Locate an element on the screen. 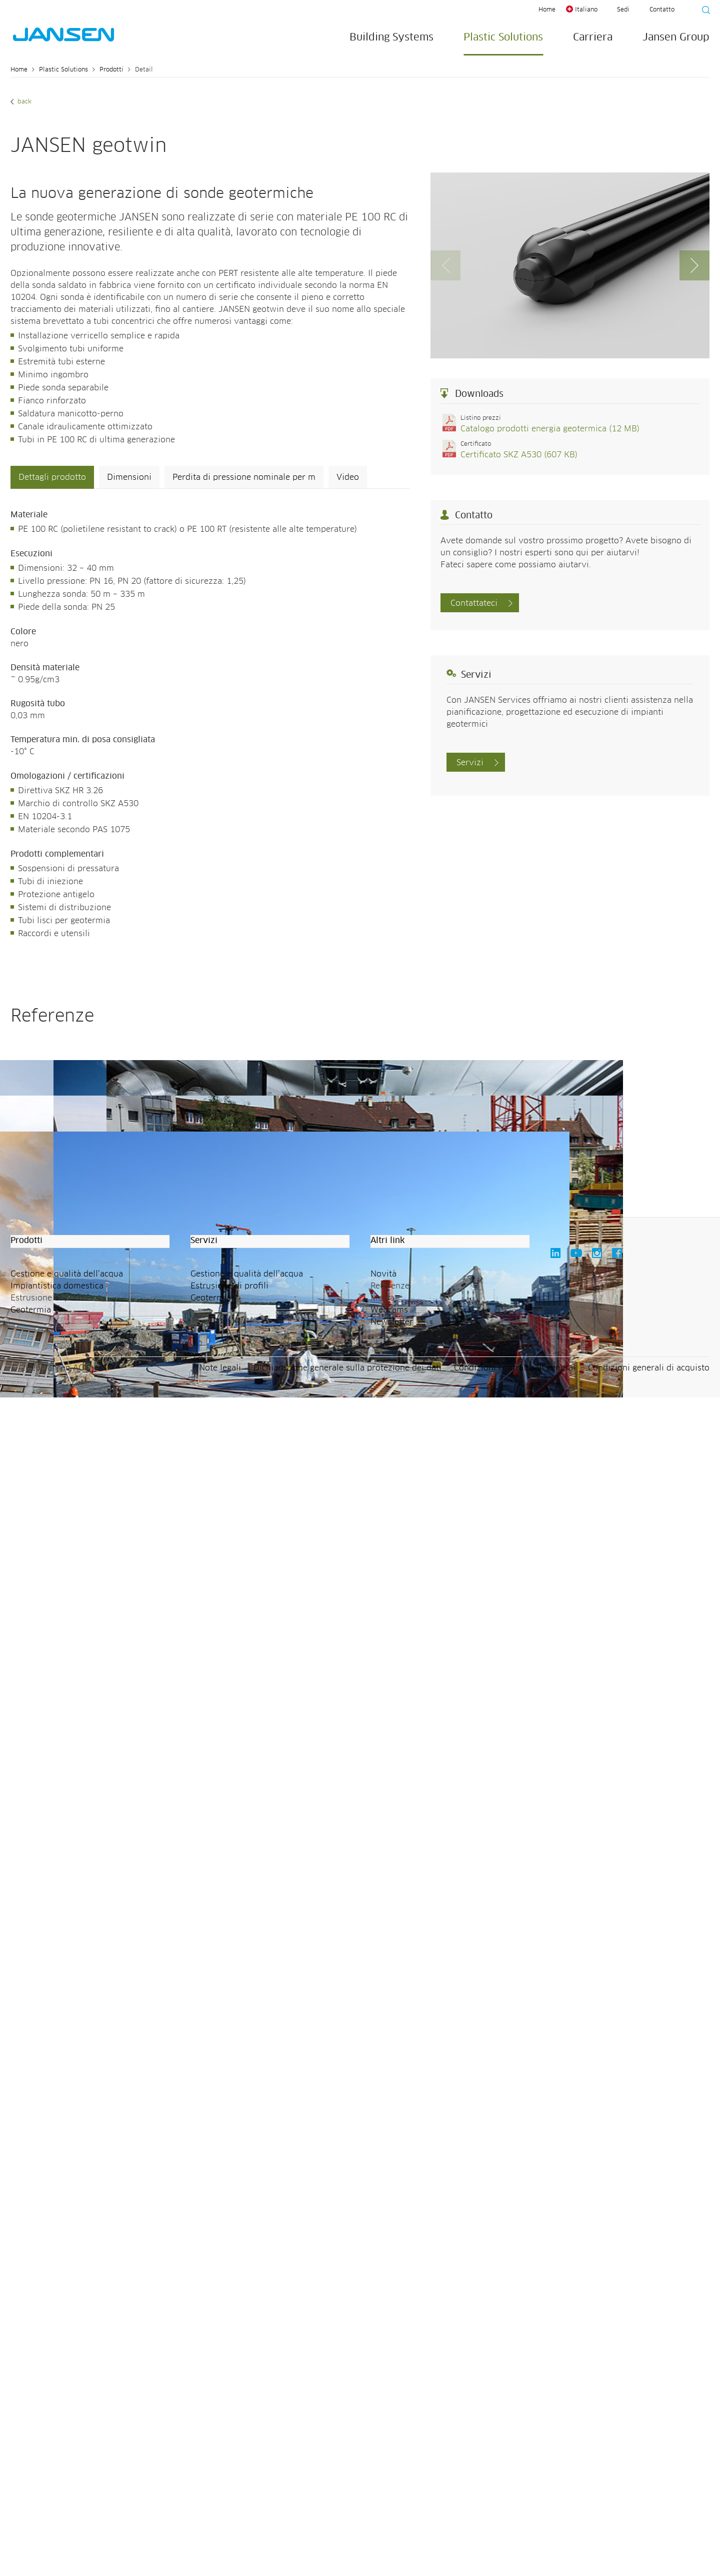 Image resolution: width=720 pixels, height=2576 pixels. Novità is located at coordinates (383, 2453).